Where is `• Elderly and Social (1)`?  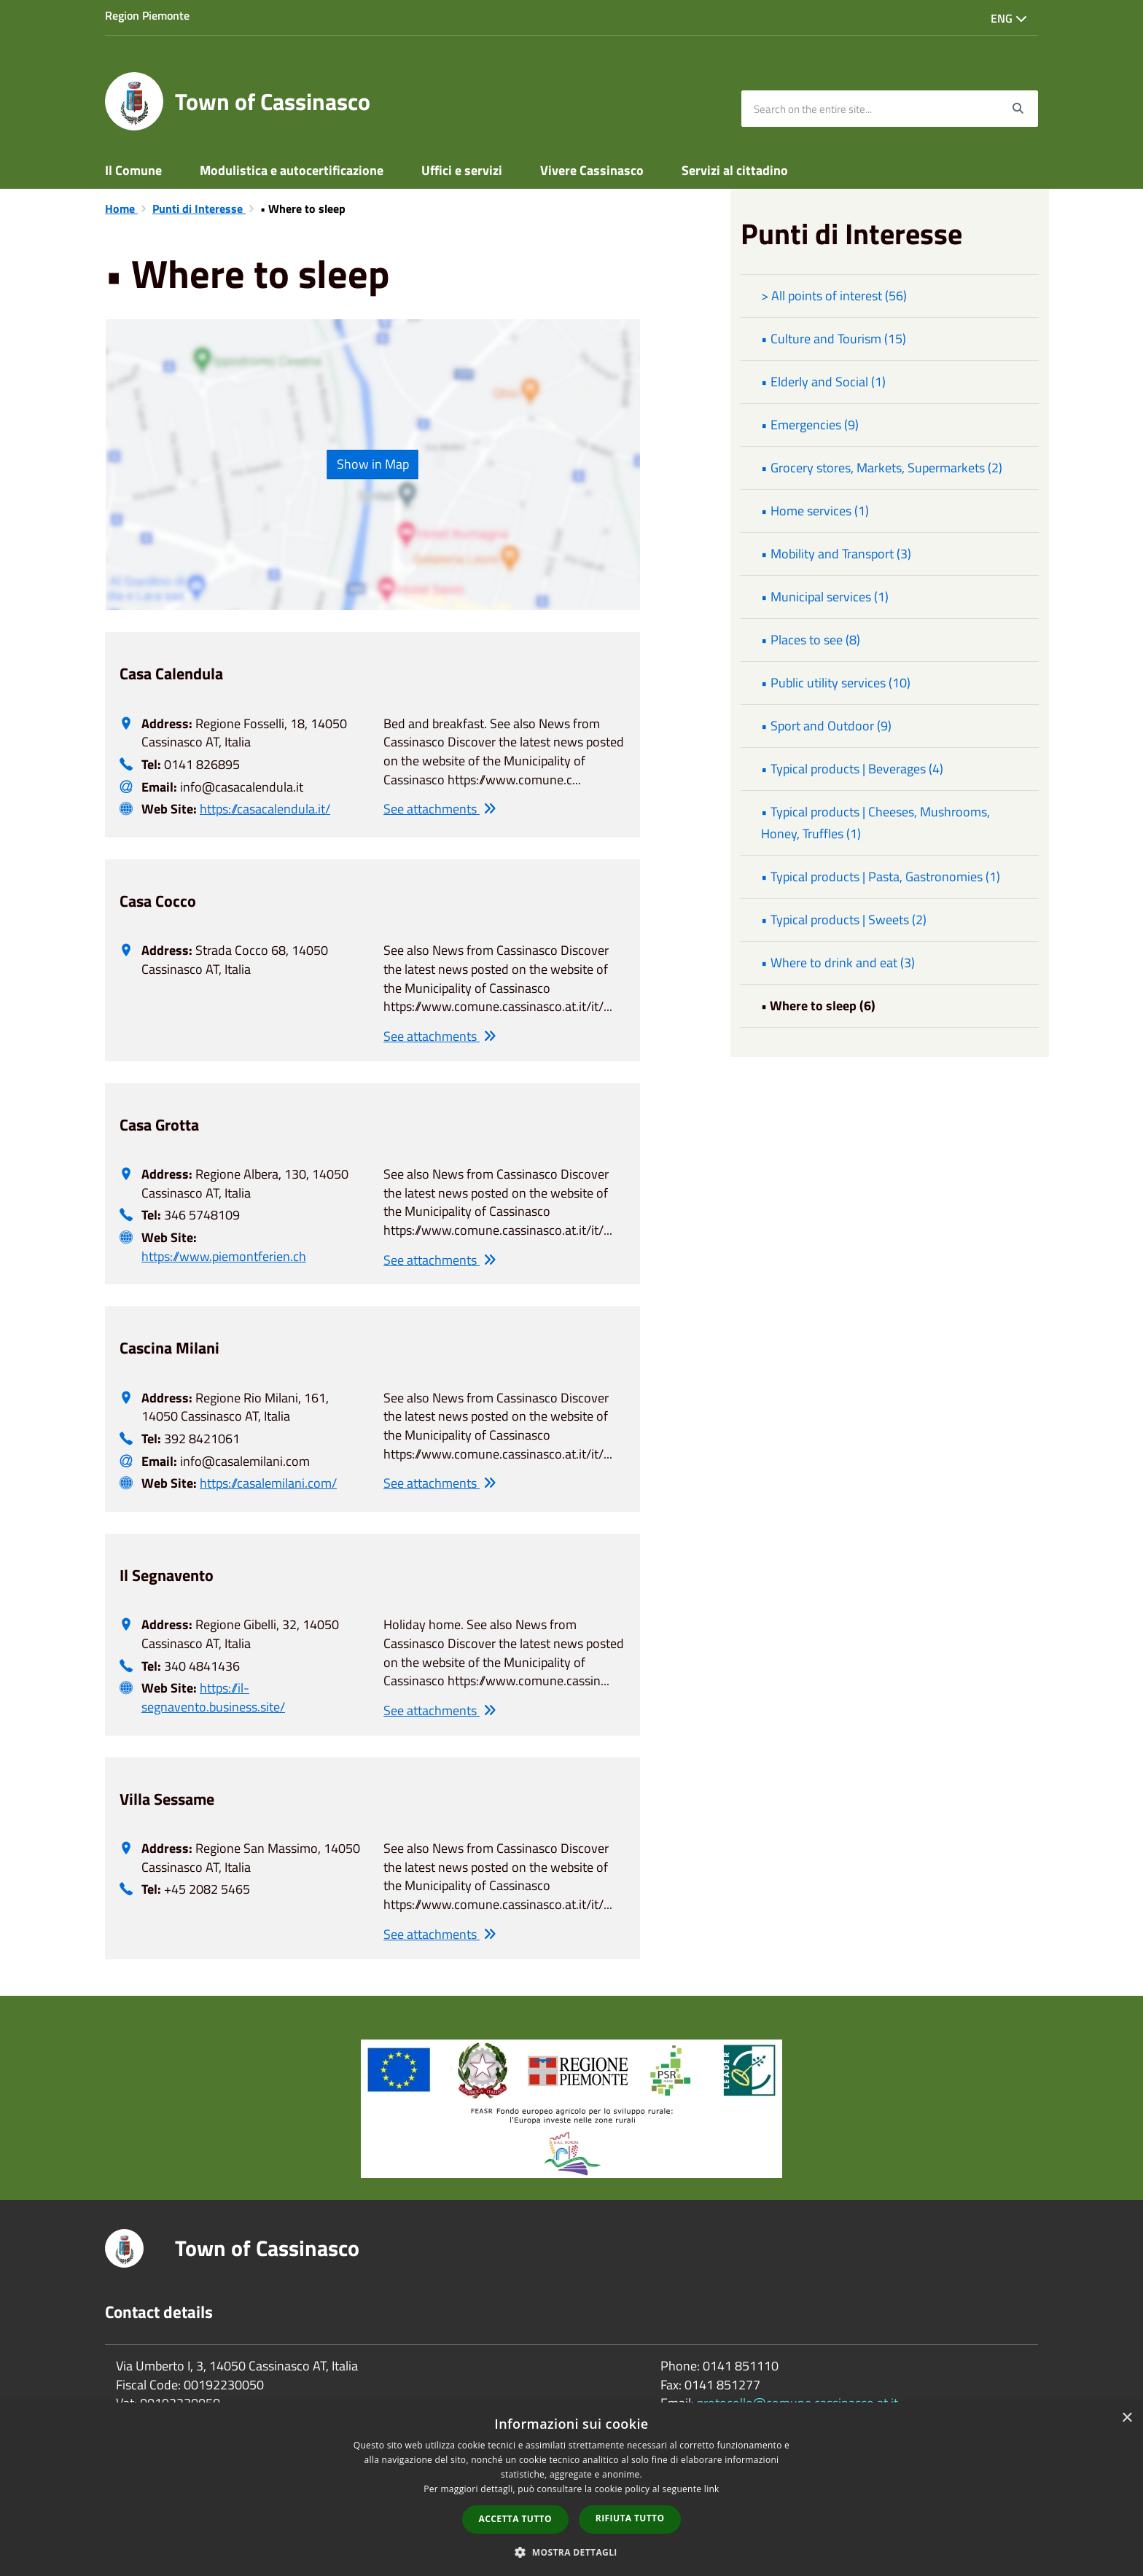 • Elderly and Social (1) is located at coordinates (823, 381).